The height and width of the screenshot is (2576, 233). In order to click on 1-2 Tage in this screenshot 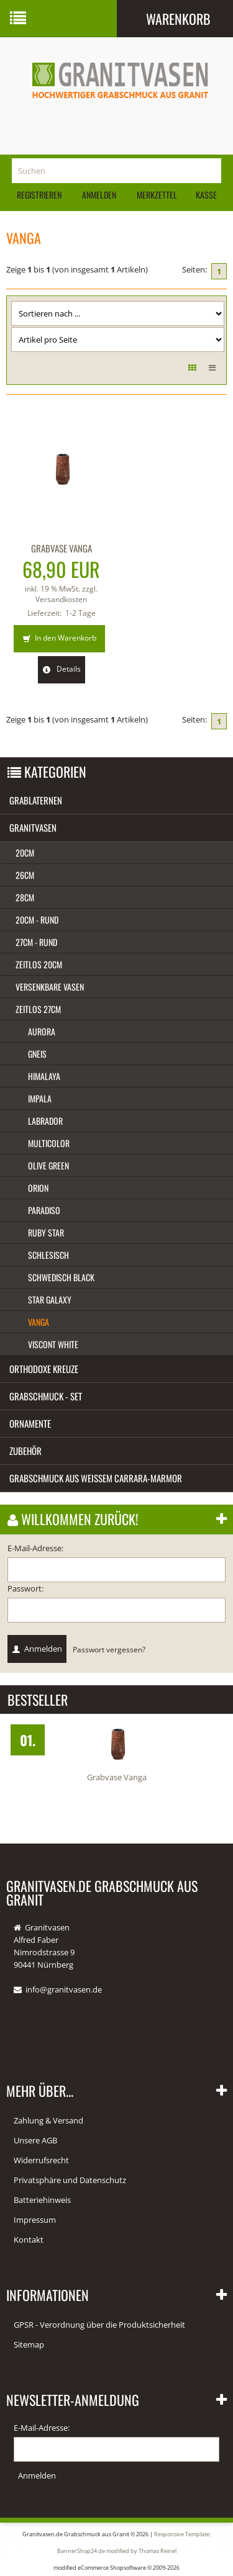, I will do `click(80, 613)`.